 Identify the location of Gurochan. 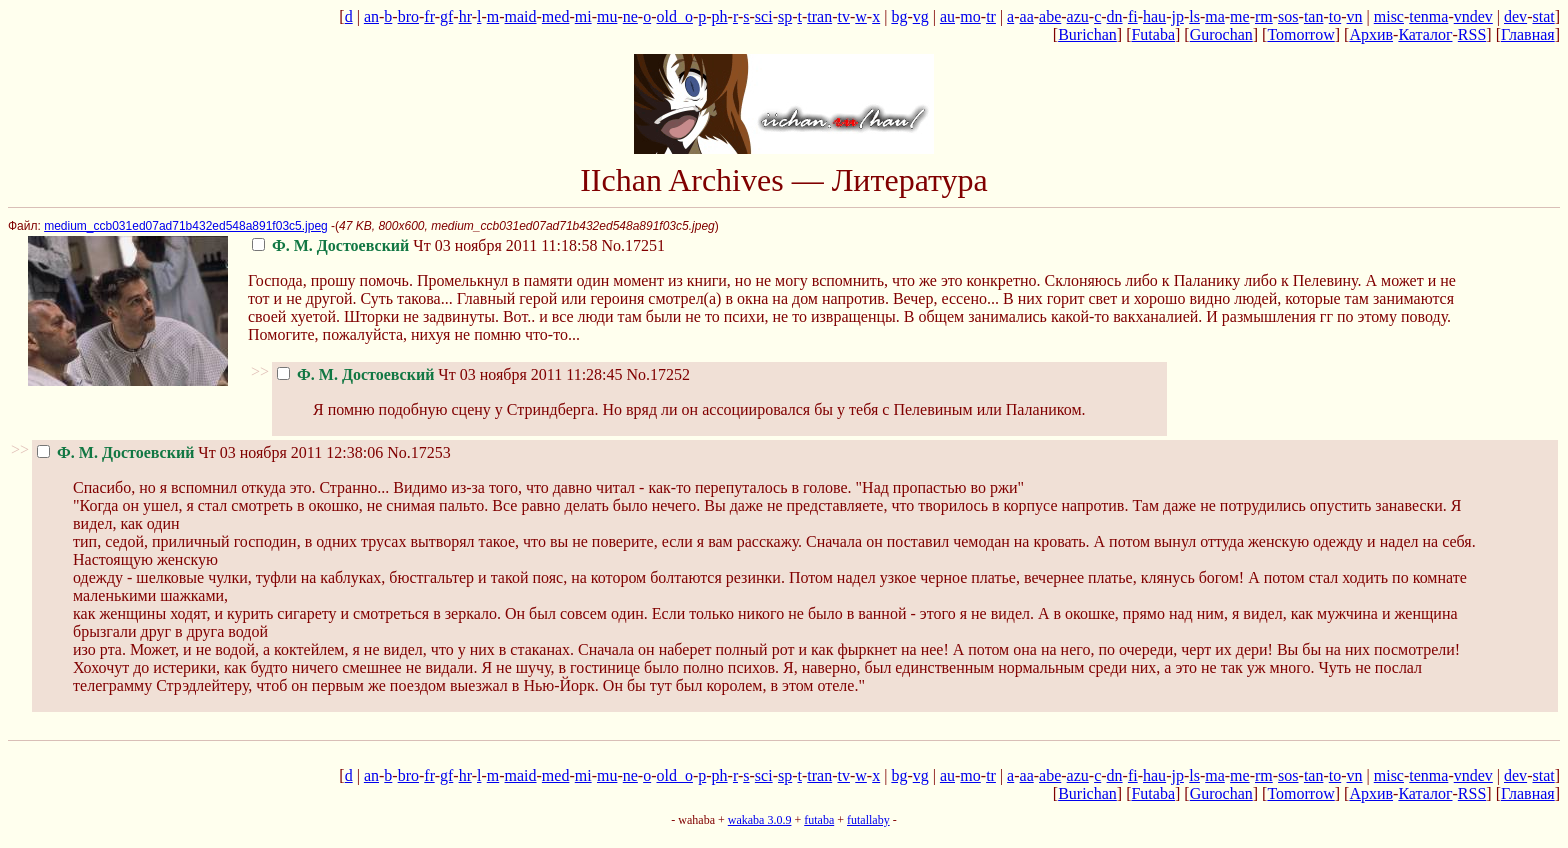
(1221, 34).